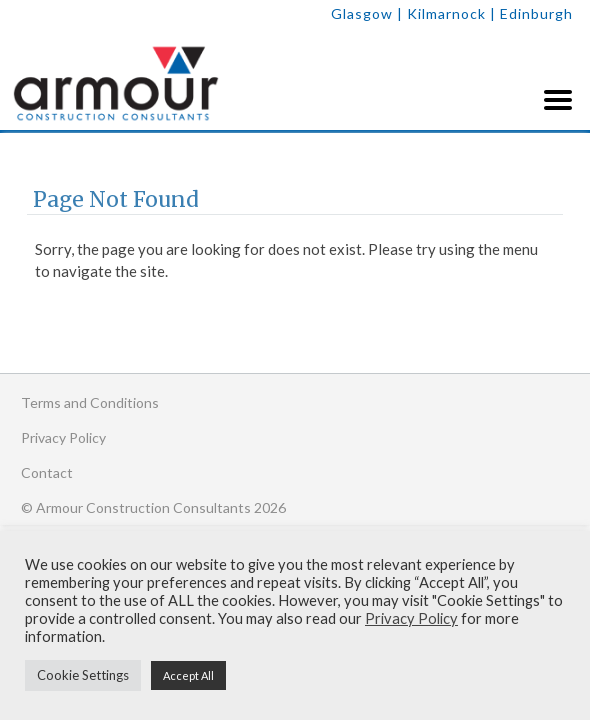 This screenshot has width=590, height=720. What do you see at coordinates (188, 675) in the screenshot?
I see `Accept All [button]` at bounding box center [188, 675].